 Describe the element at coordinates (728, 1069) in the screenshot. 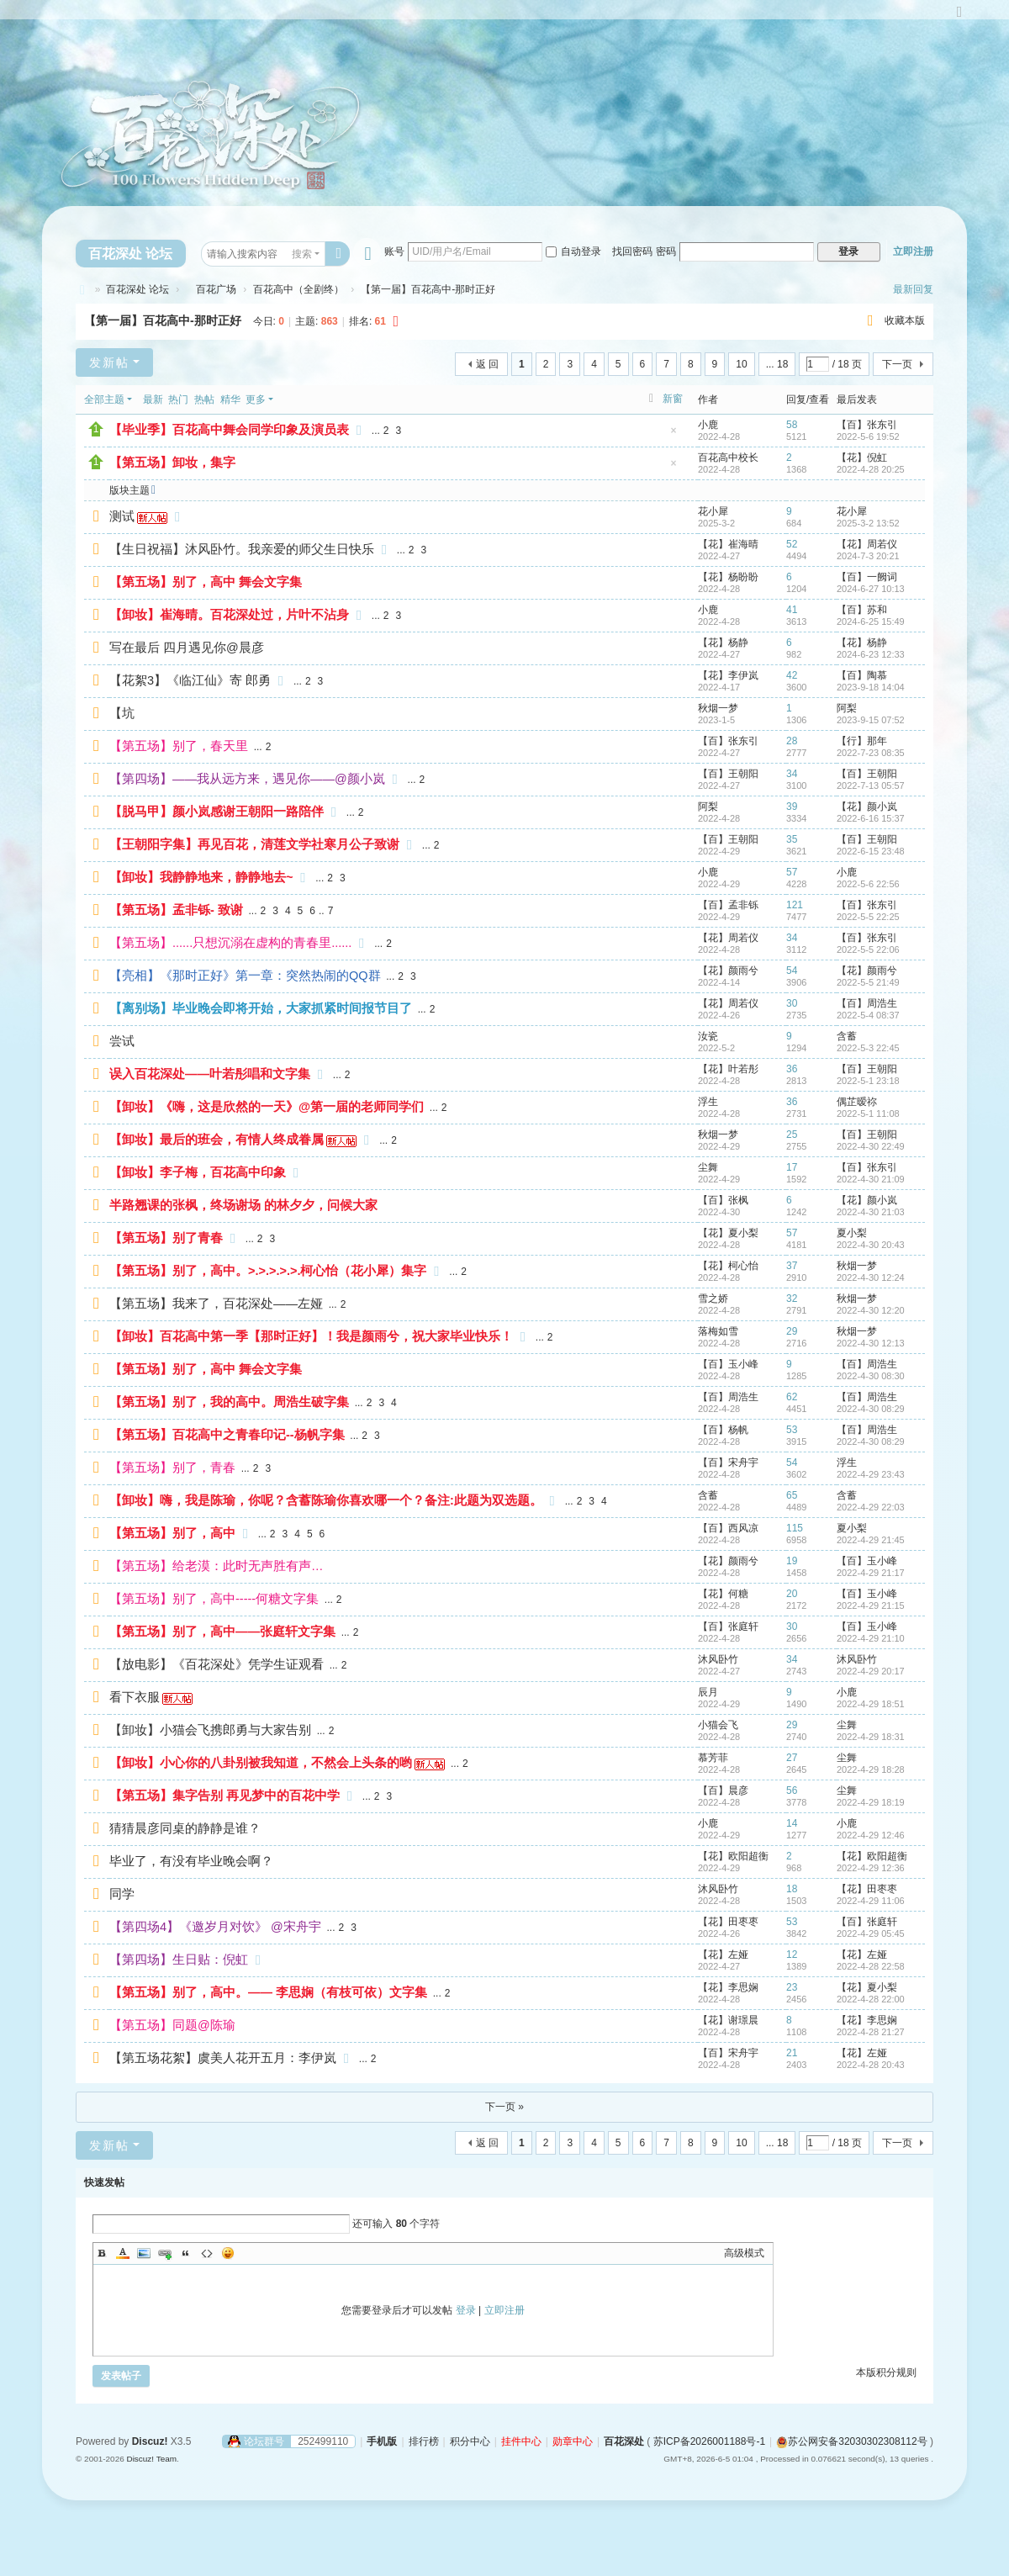

I see `【花】叶若彤` at that location.